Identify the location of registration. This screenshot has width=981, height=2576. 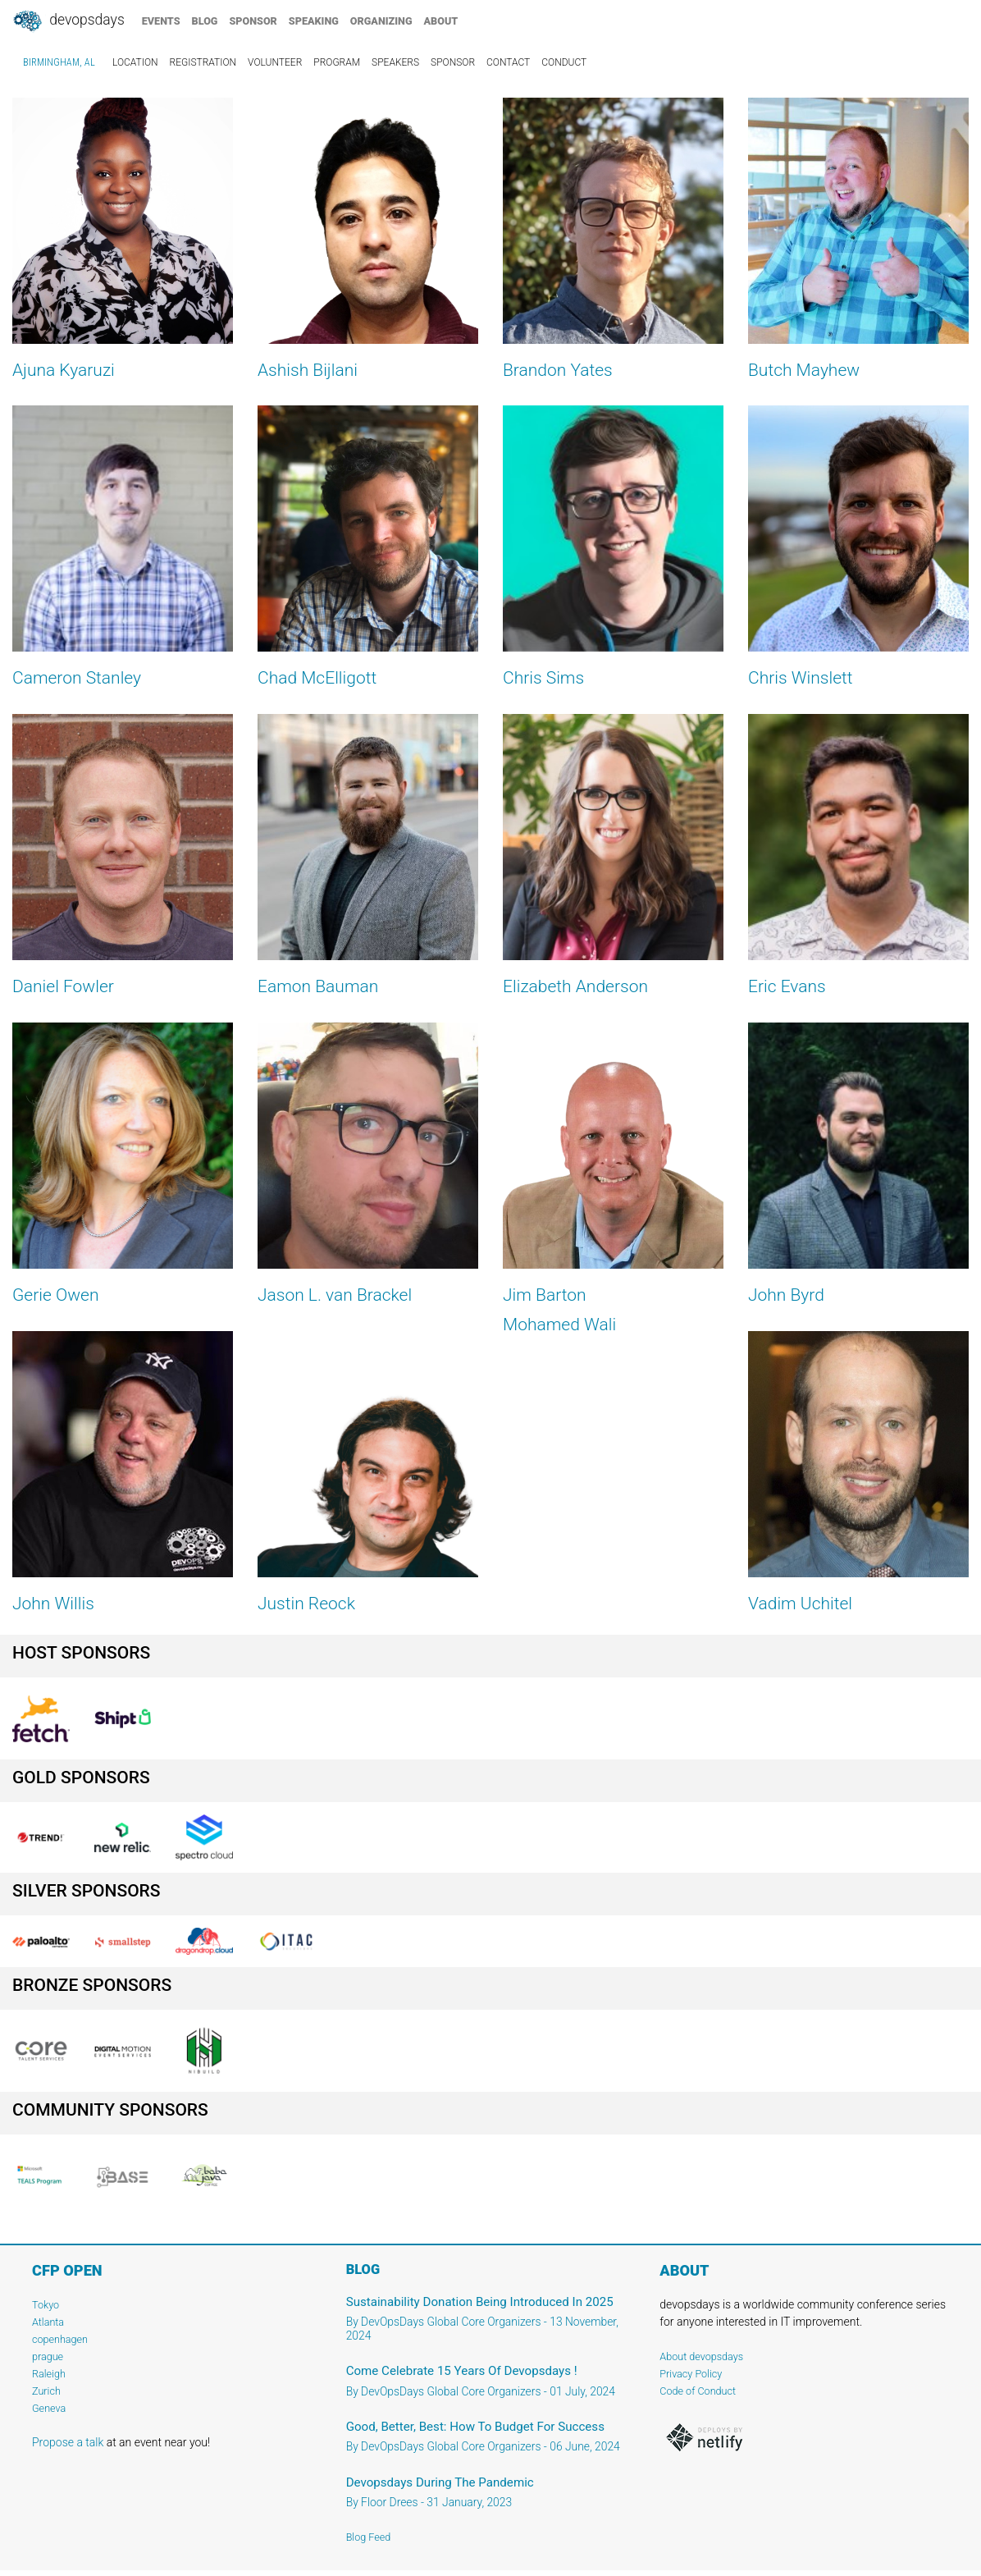
(203, 62).